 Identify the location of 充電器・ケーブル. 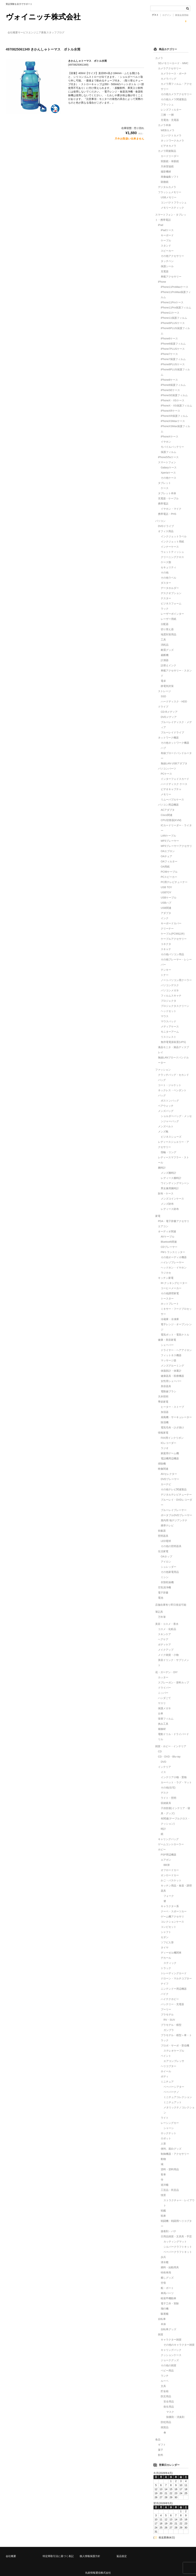
(168, 494).